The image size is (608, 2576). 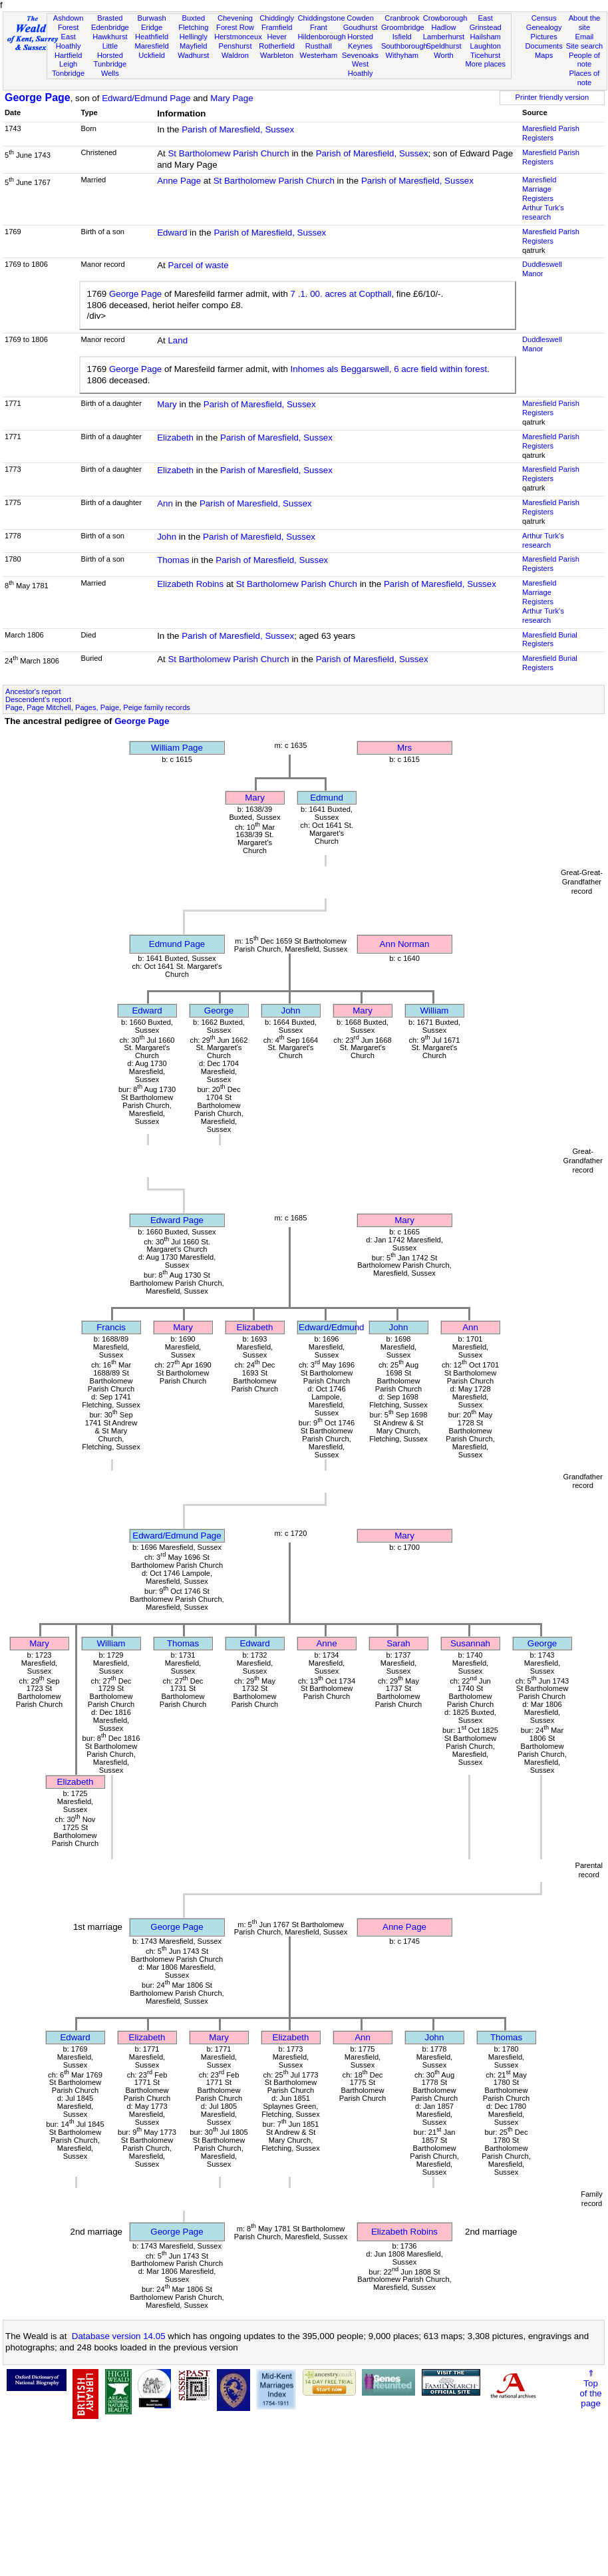 What do you see at coordinates (198, 265) in the screenshot?
I see `Parcel of waste` at bounding box center [198, 265].